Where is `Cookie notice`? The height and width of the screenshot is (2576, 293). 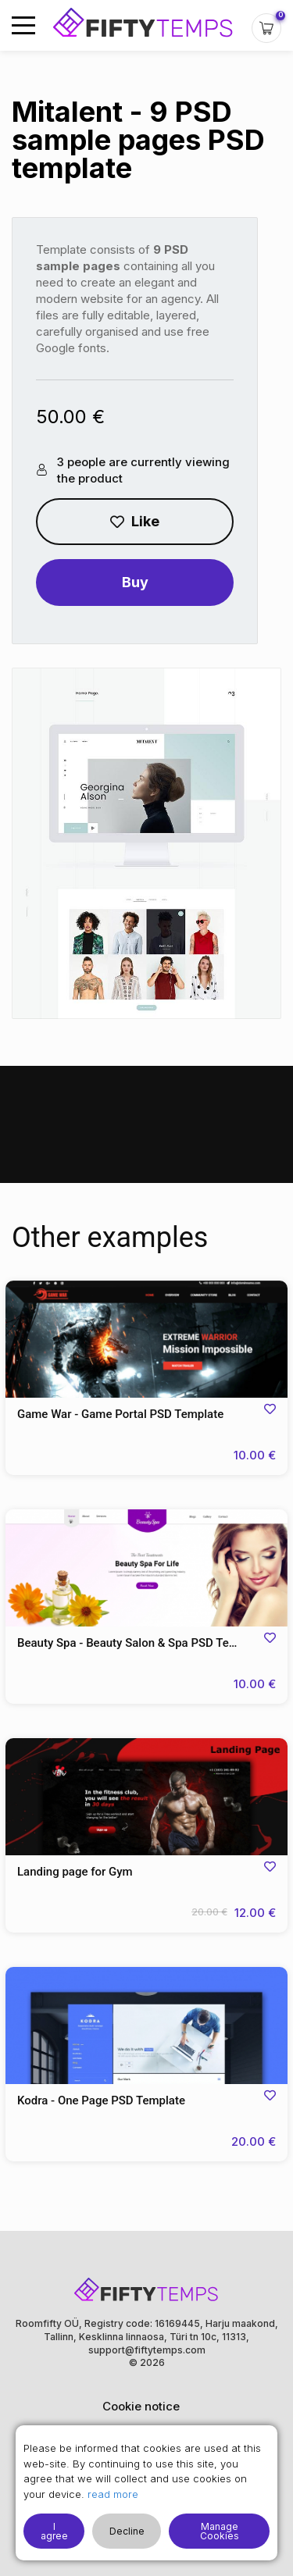 Cookie notice is located at coordinates (141, 2406).